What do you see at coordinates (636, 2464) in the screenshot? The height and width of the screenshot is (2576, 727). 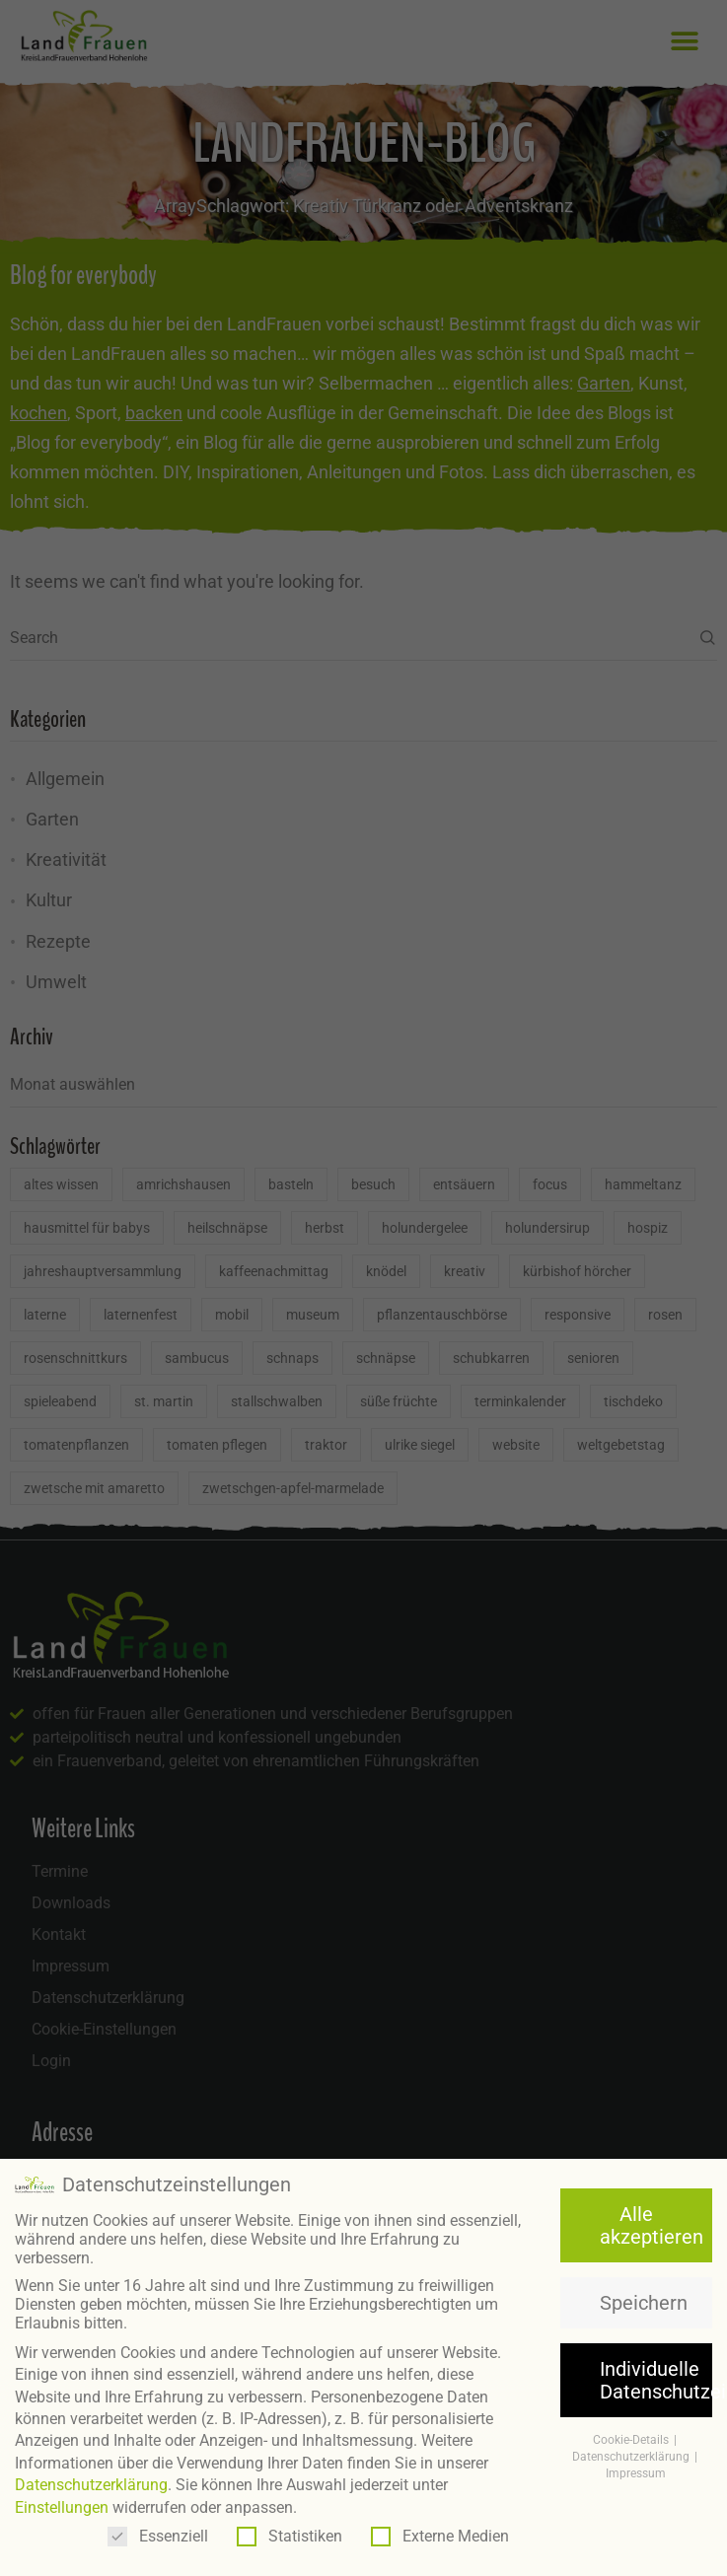 I see `Impressum` at bounding box center [636, 2464].